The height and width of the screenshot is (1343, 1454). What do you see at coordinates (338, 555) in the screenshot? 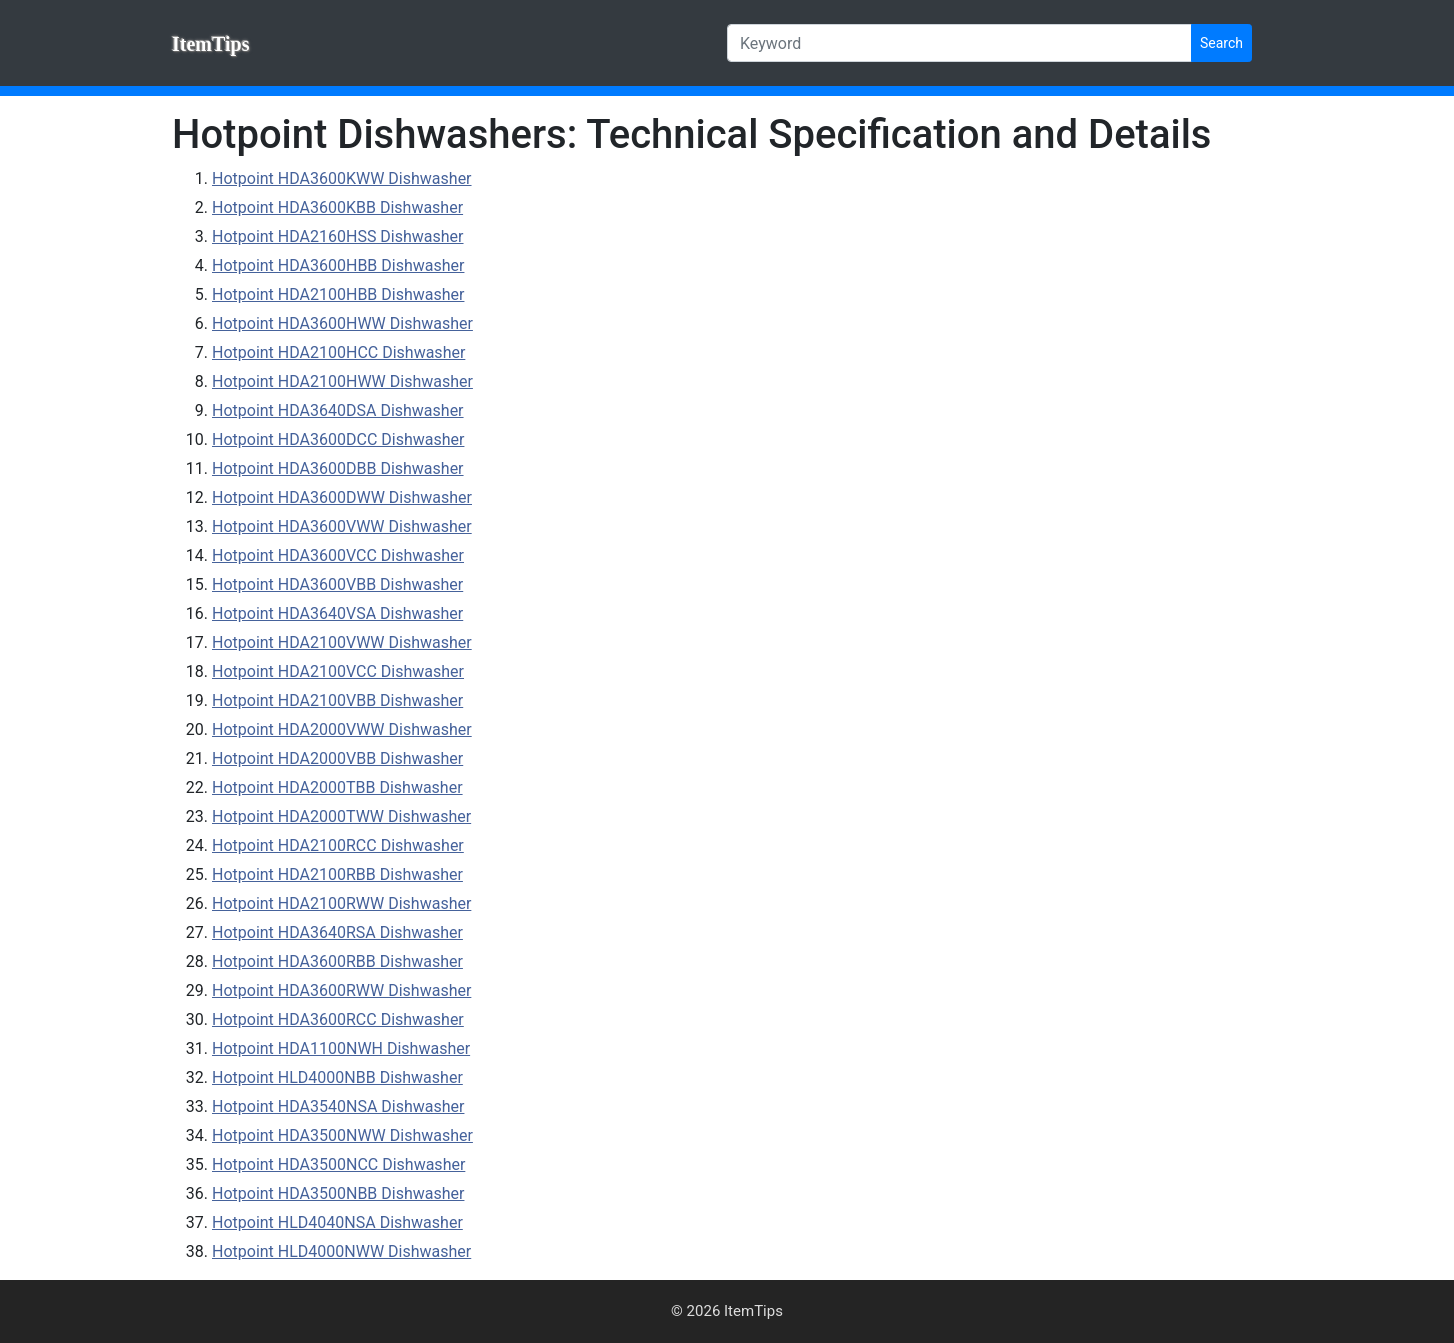
I see `Hotpoint HDA3600VCC Dishwasher` at bounding box center [338, 555].